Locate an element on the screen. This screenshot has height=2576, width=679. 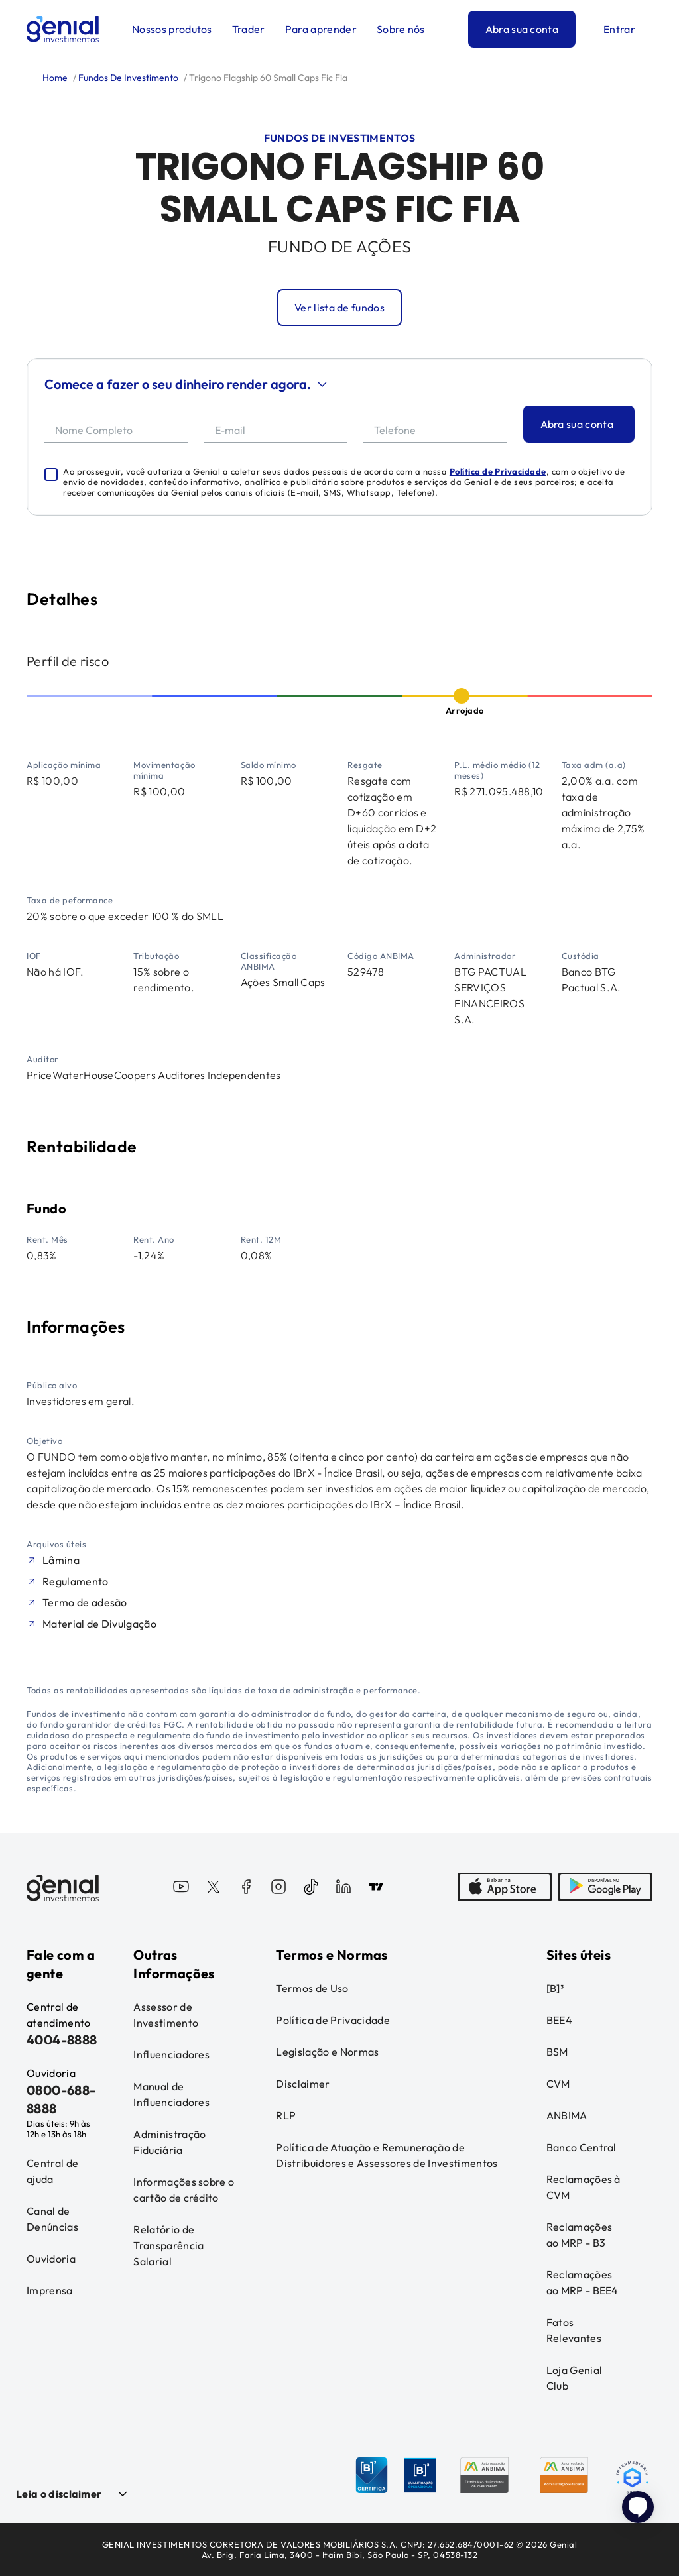
[PlayStore] is located at coordinates (605, 1888).